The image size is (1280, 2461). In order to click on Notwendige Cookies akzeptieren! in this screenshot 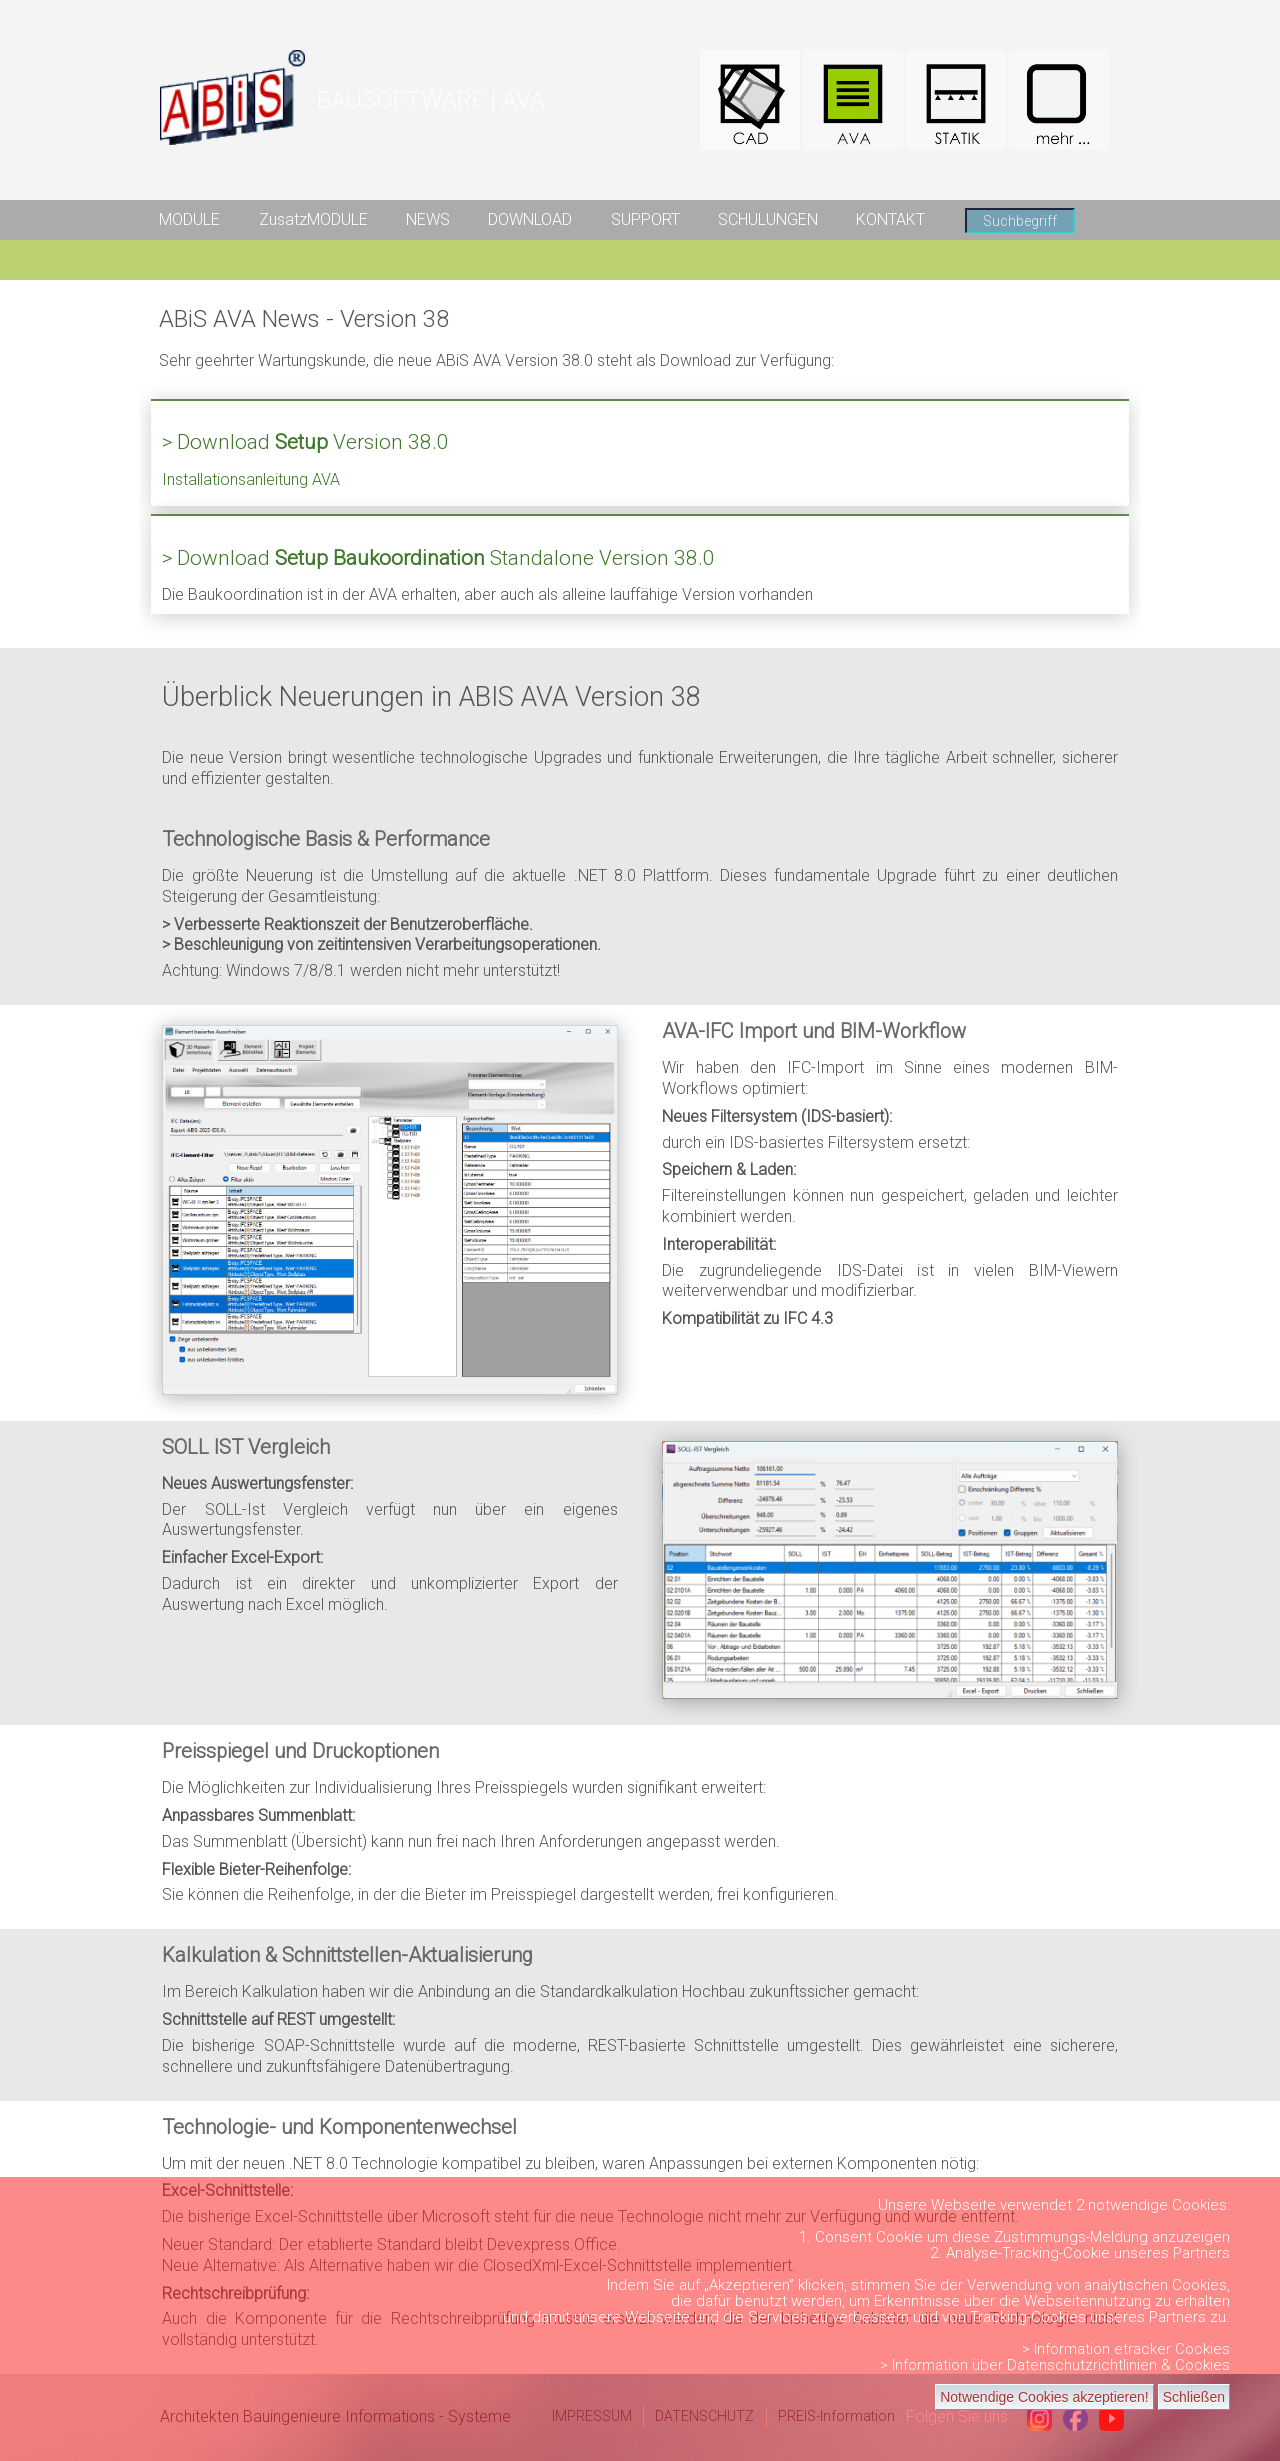, I will do `click(1044, 2397)`.